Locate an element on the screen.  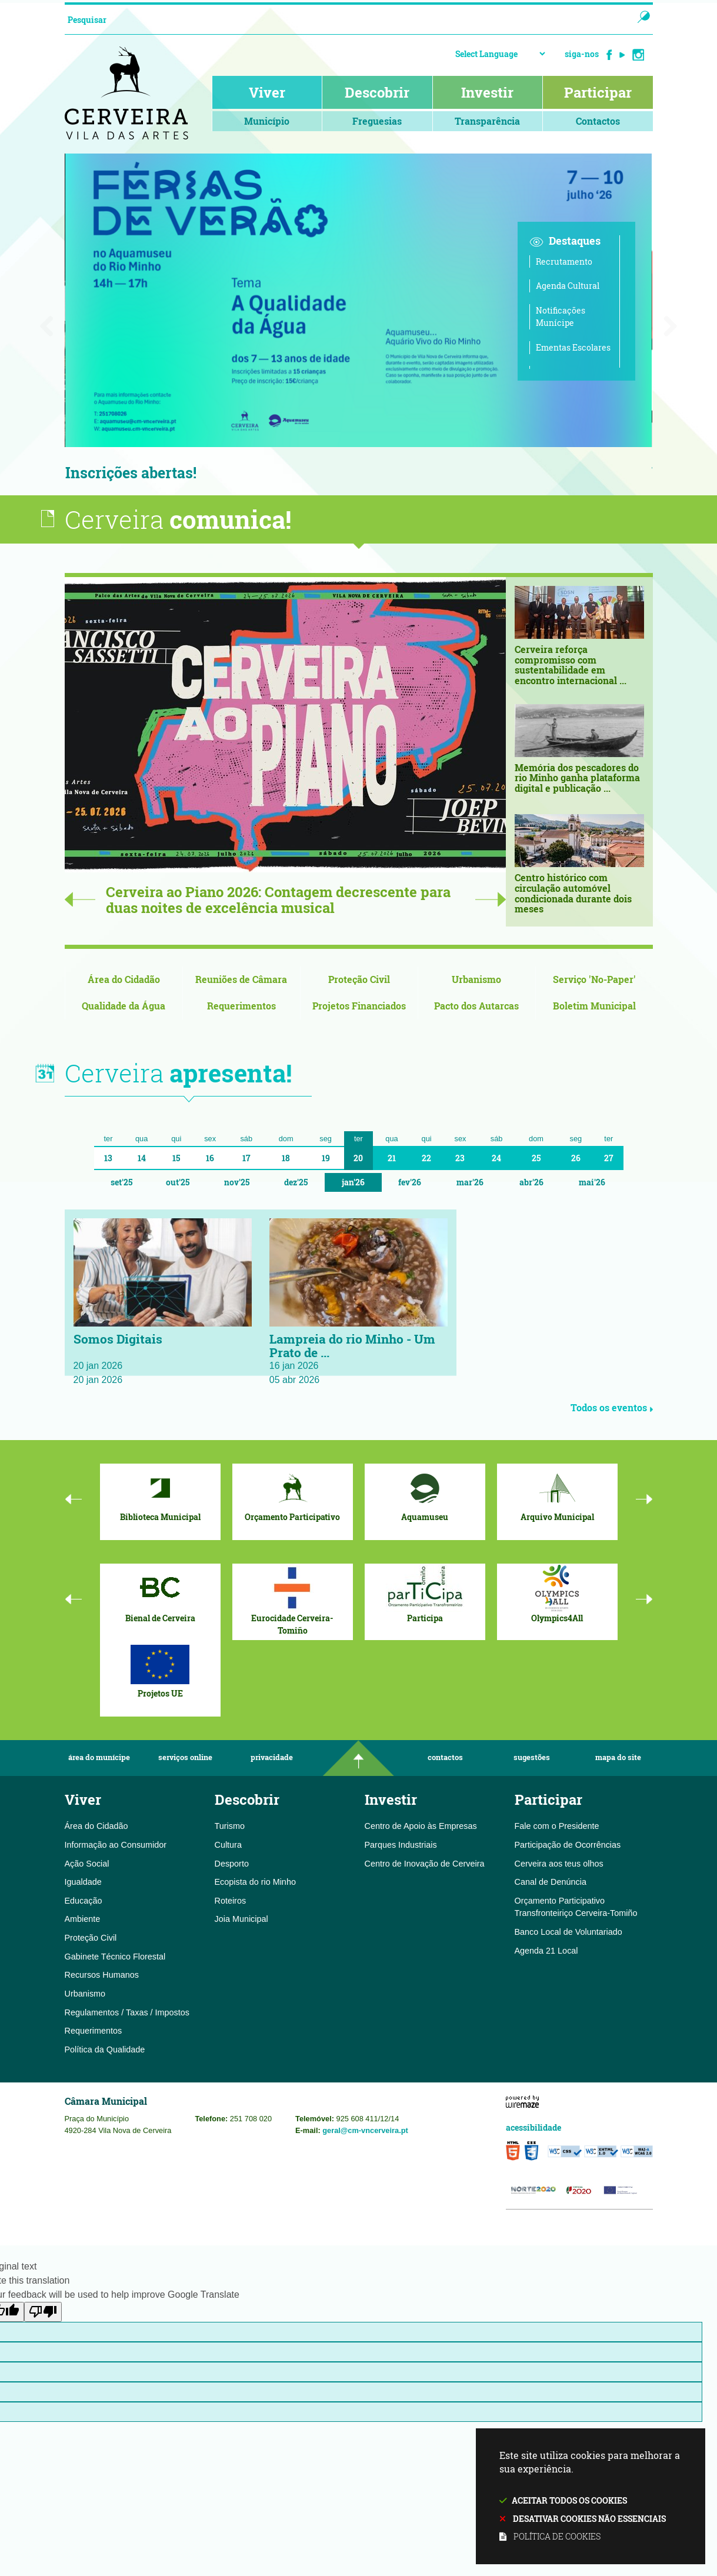
22 is located at coordinates (426, 1159).